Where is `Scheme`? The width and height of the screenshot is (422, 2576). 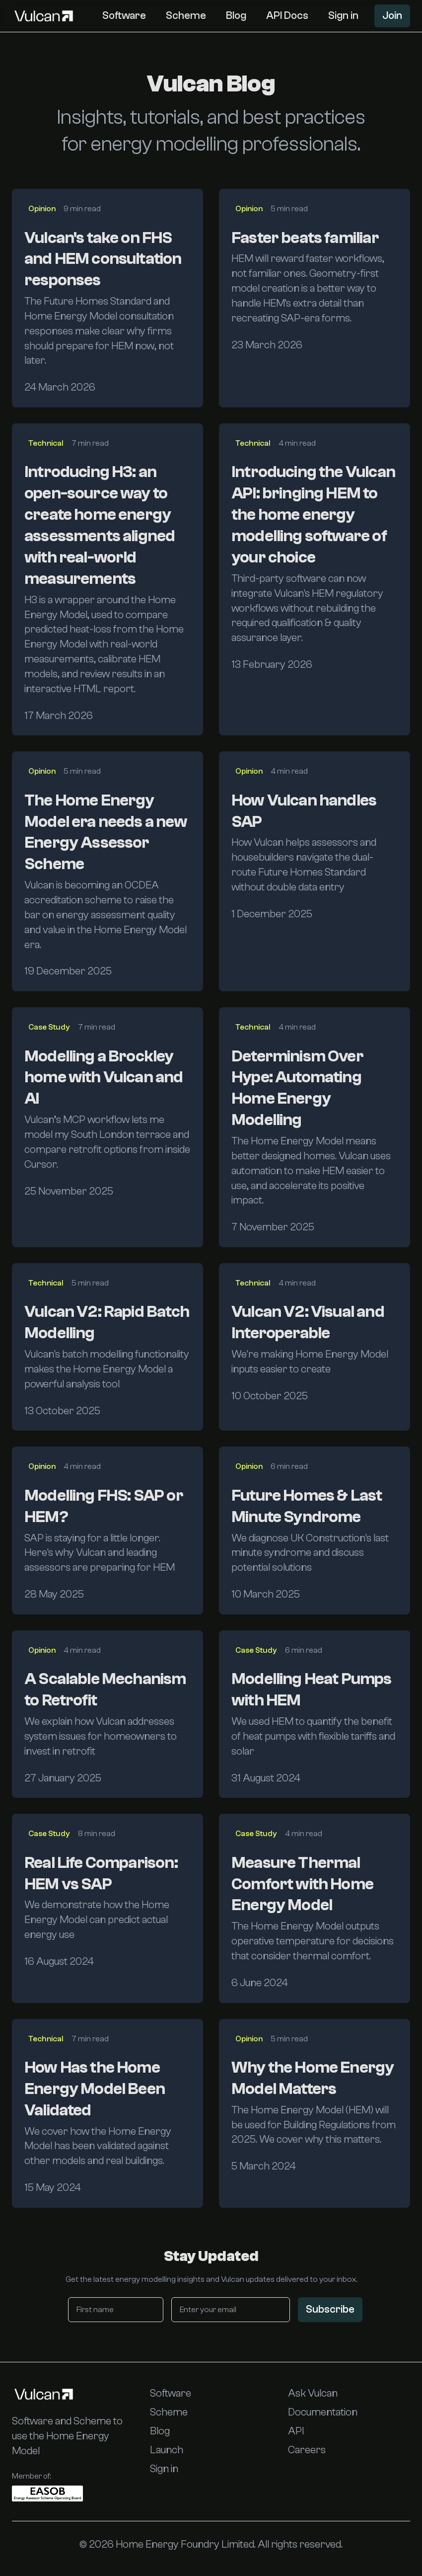 Scheme is located at coordinates (186, 15).